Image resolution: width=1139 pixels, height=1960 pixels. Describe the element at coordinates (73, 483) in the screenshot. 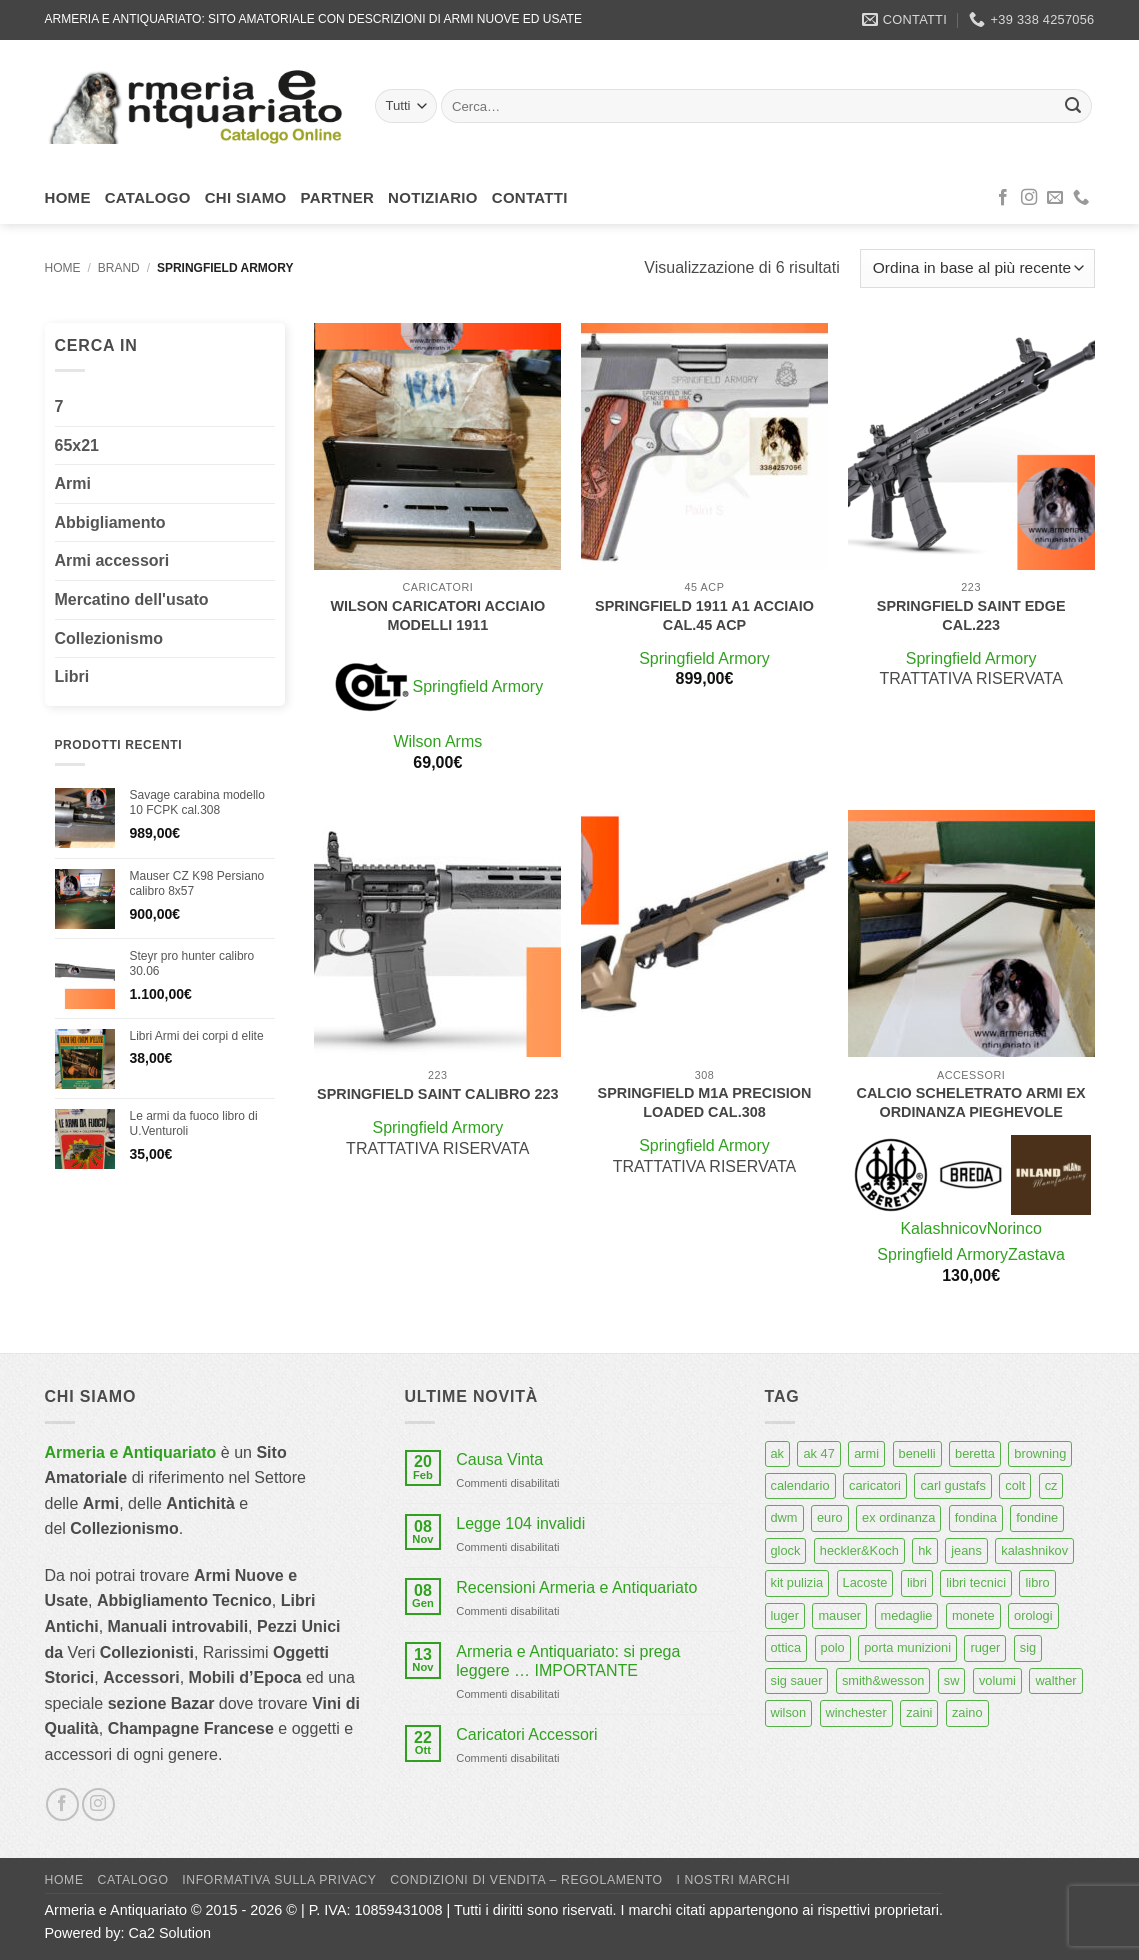

I see `Armi` at that location.